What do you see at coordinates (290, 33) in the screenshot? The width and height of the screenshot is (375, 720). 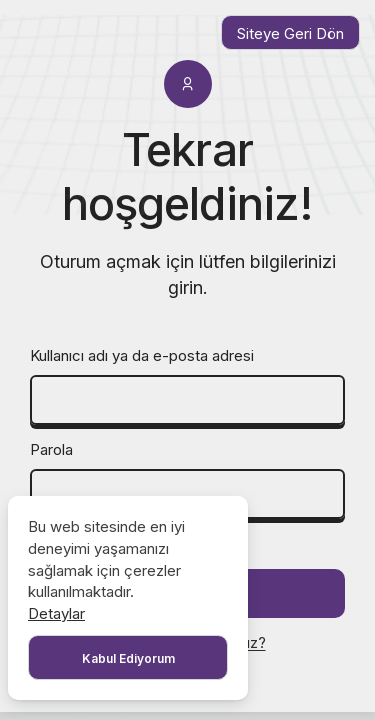 I see `Siteye Geri Dön` at bounding box center [290, 33].